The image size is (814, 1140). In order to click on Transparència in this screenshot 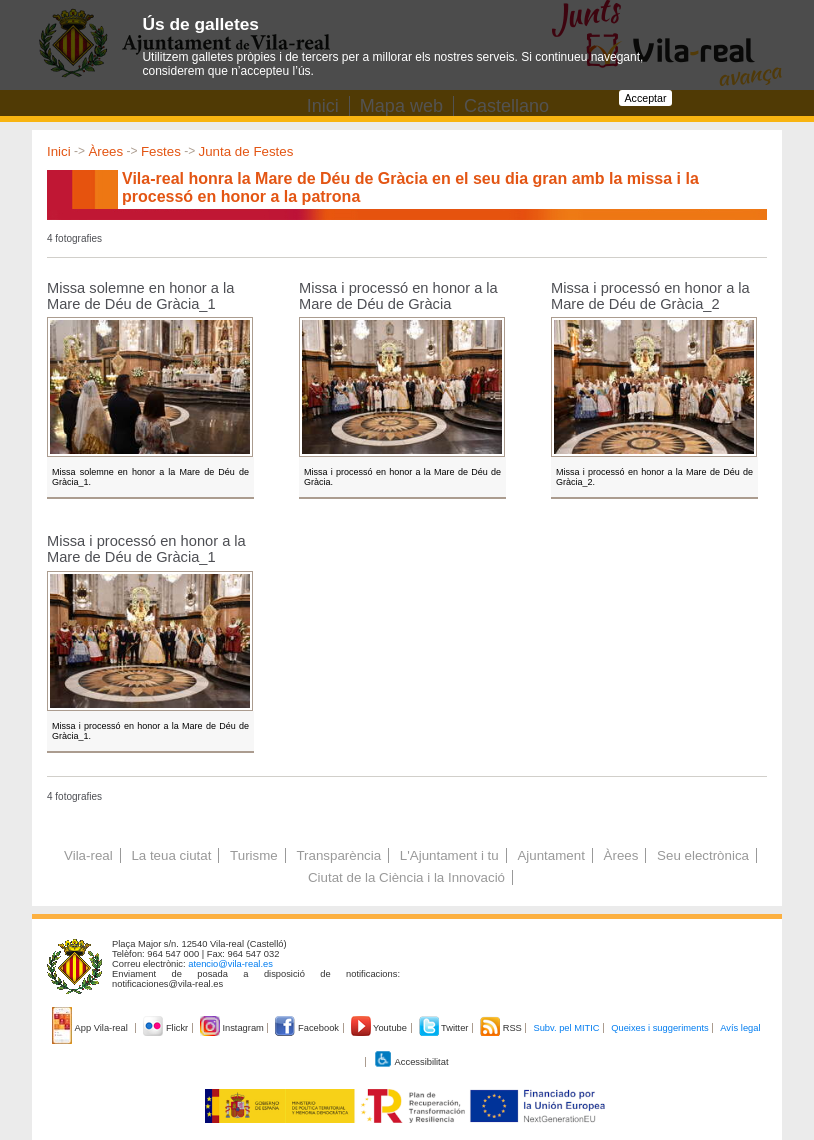, I will do `click(338, 855)`.